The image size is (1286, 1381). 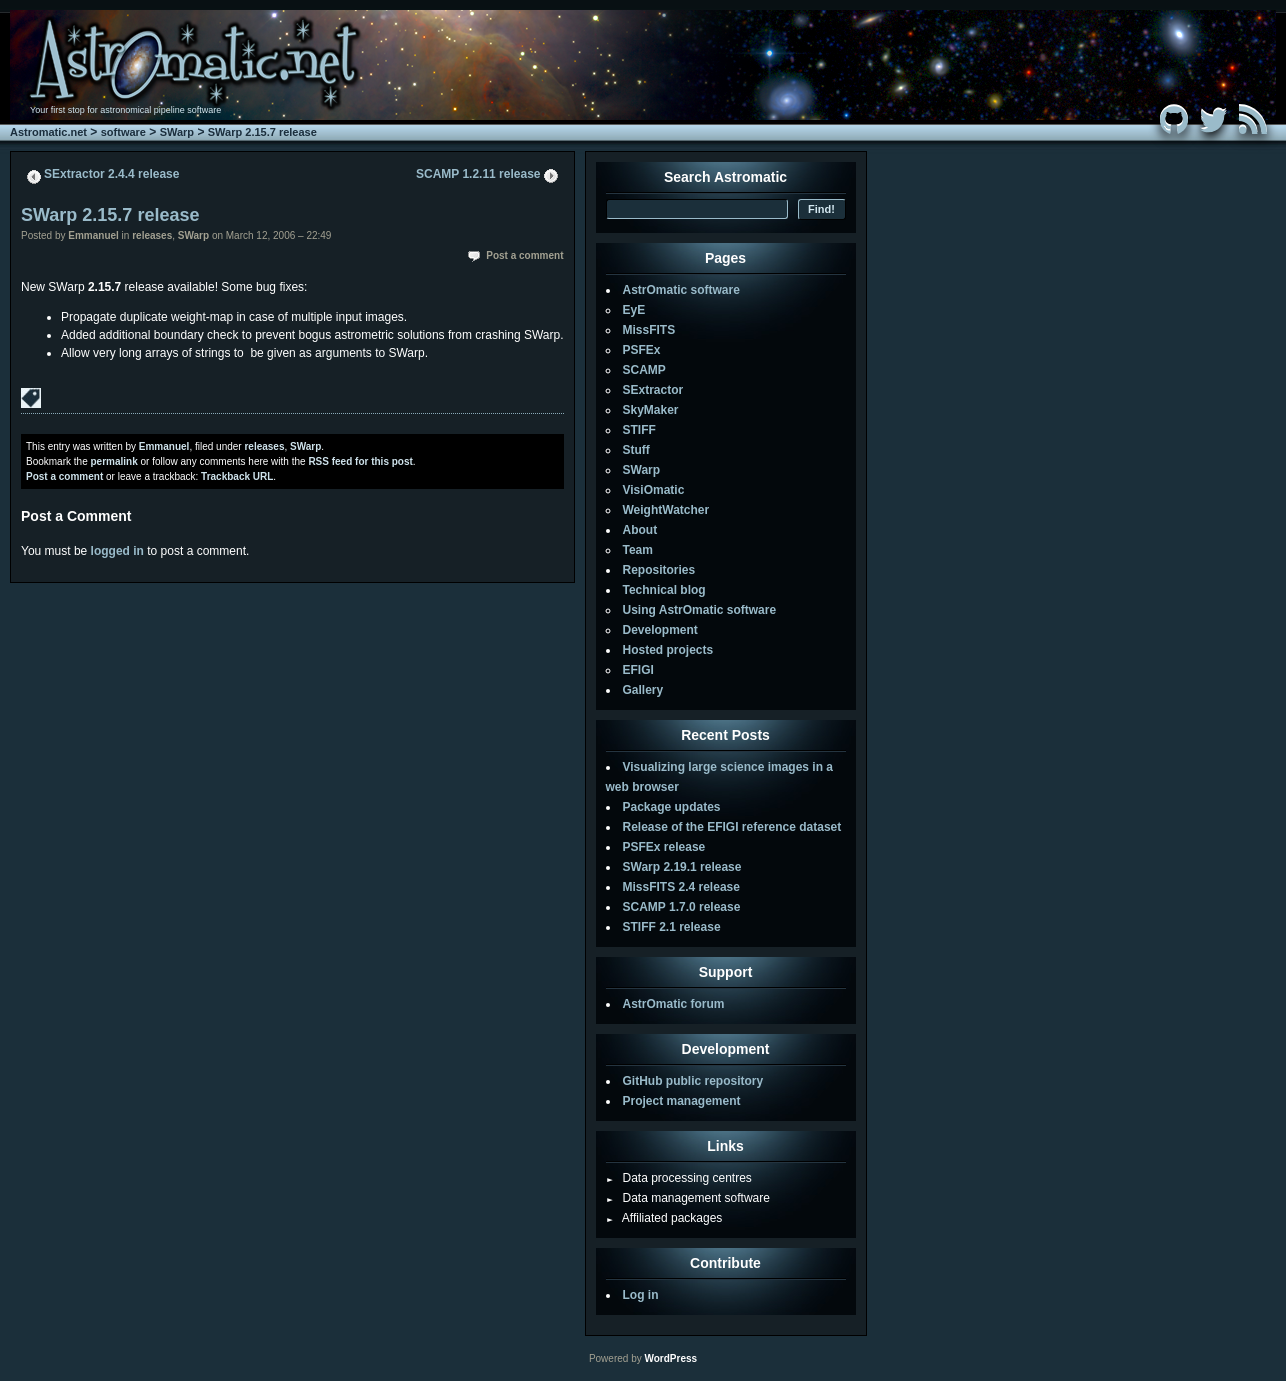 What do you see at coordinates (638, 550) in the screenshot?
I see `Team` at bounding box center [638, 550].